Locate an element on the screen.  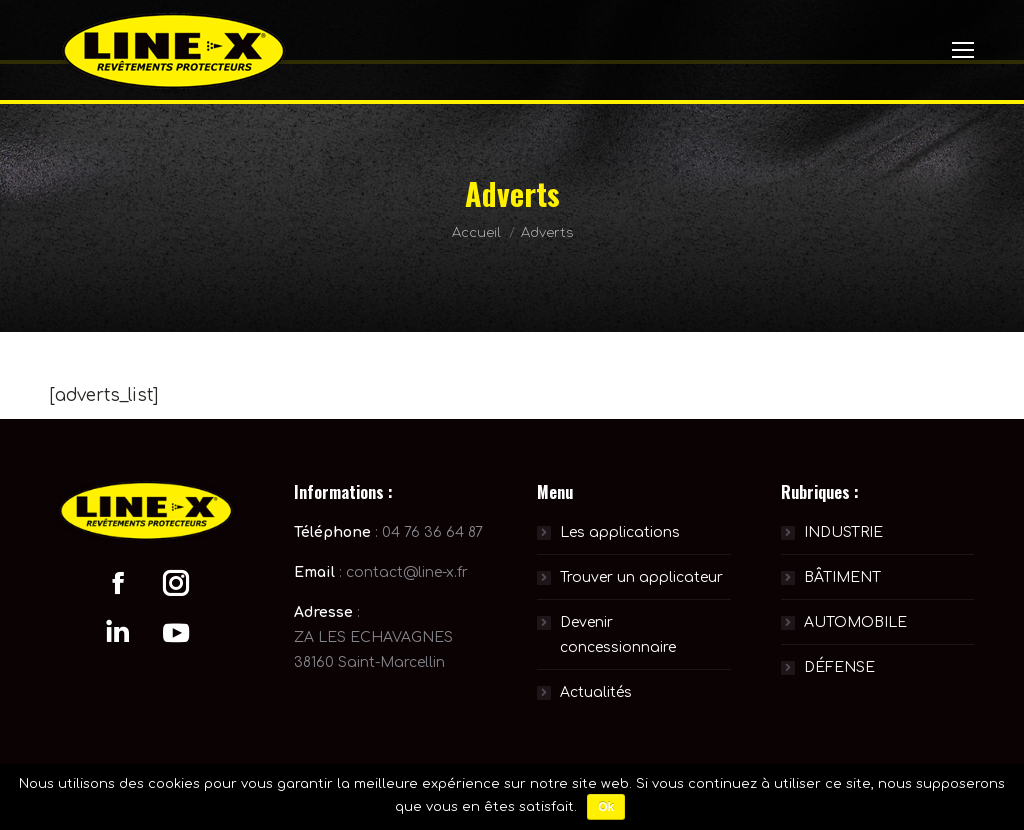
INDUSTRIE is located at coordinates (843, 532).